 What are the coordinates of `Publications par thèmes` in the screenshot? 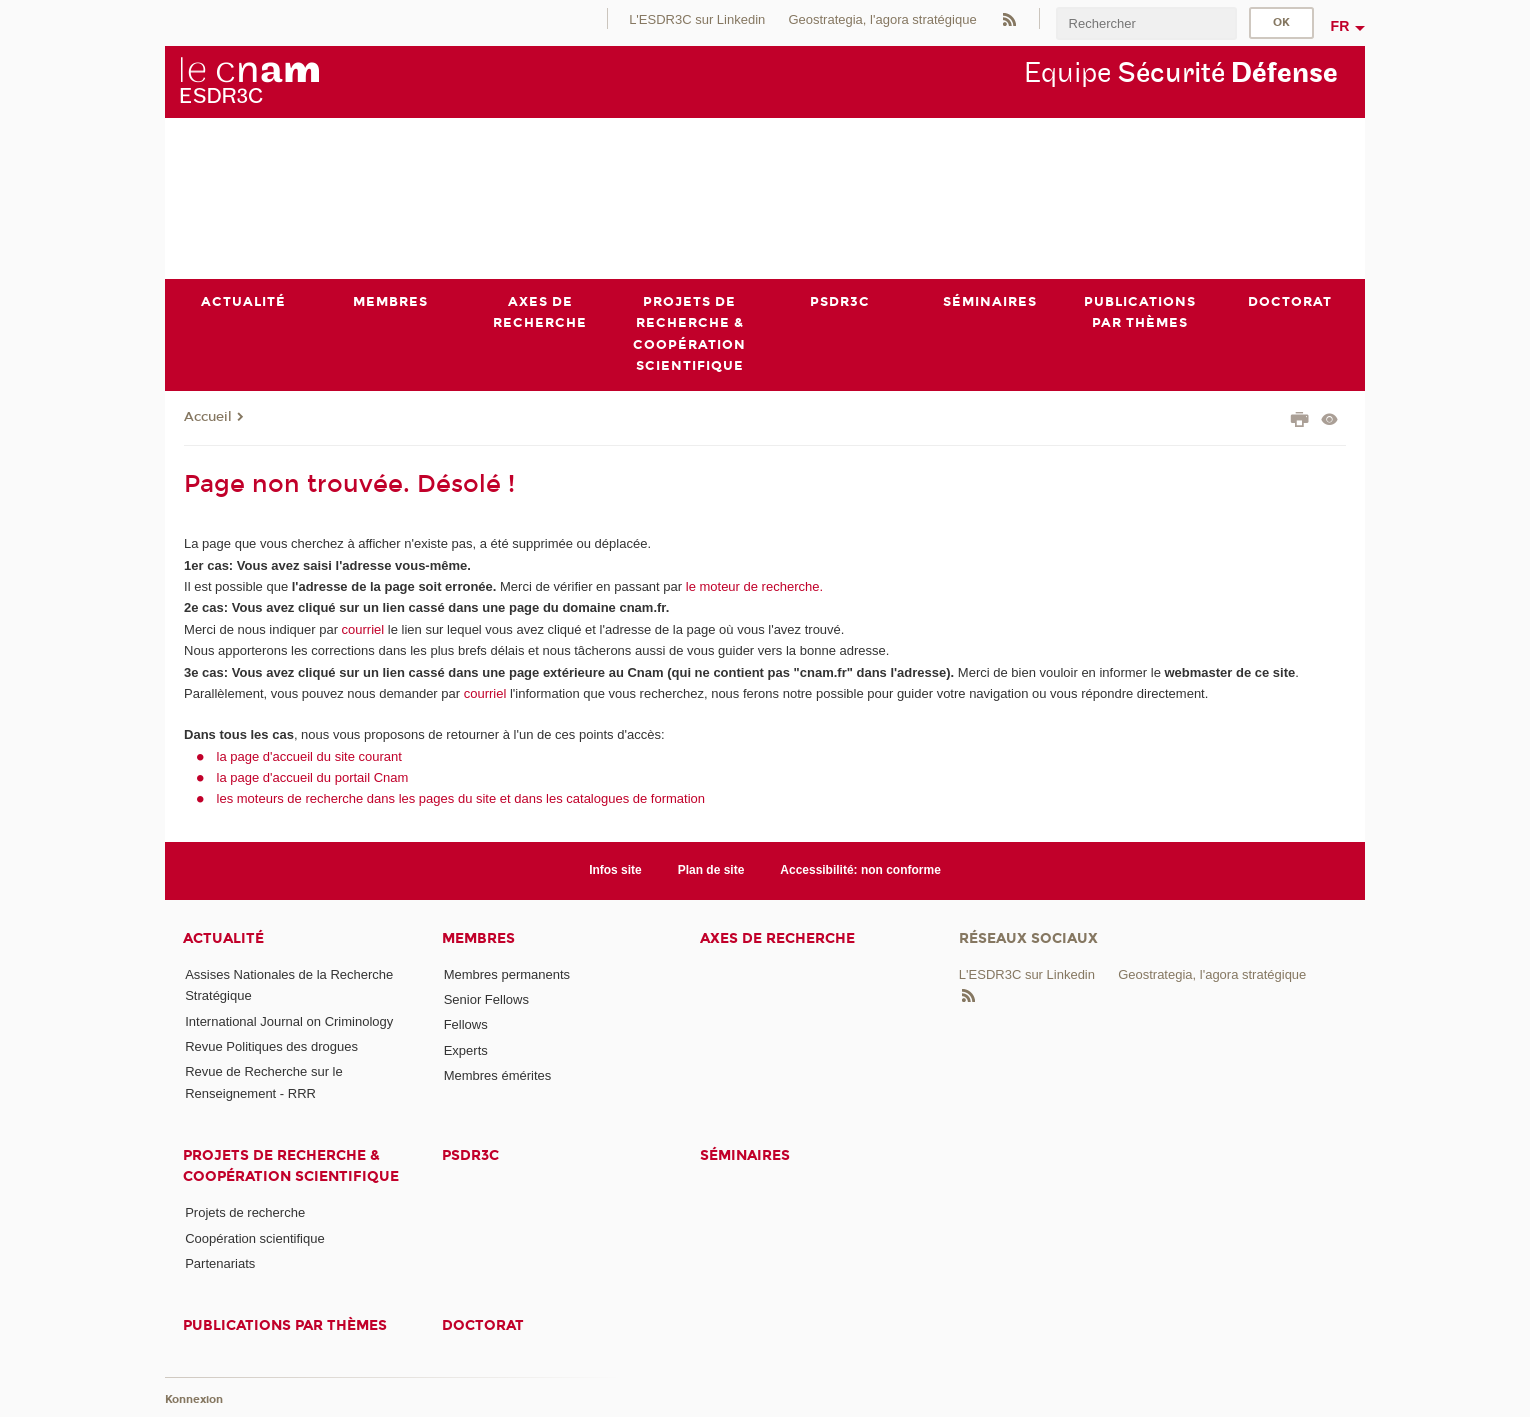 It's located at (285, 1326).